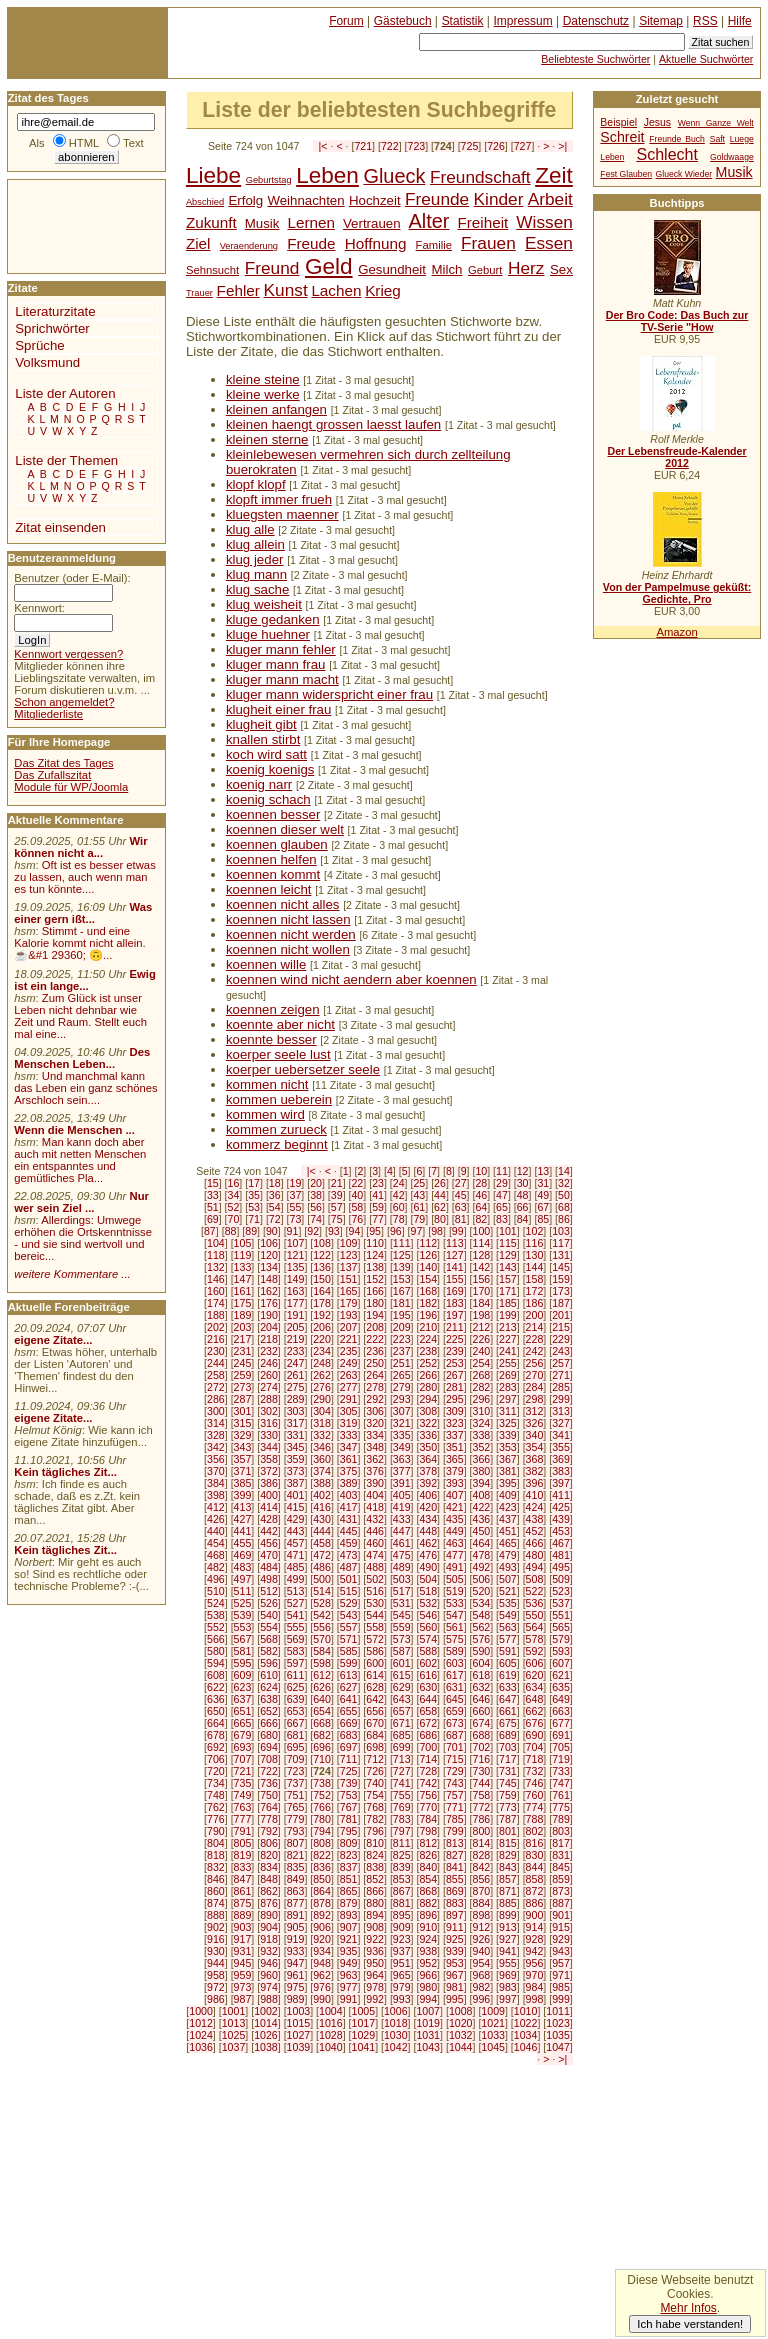 The image size is (768, 2339). Describe the element at coordinates (508, 1627) in the screenshot. I see `563` at that location.